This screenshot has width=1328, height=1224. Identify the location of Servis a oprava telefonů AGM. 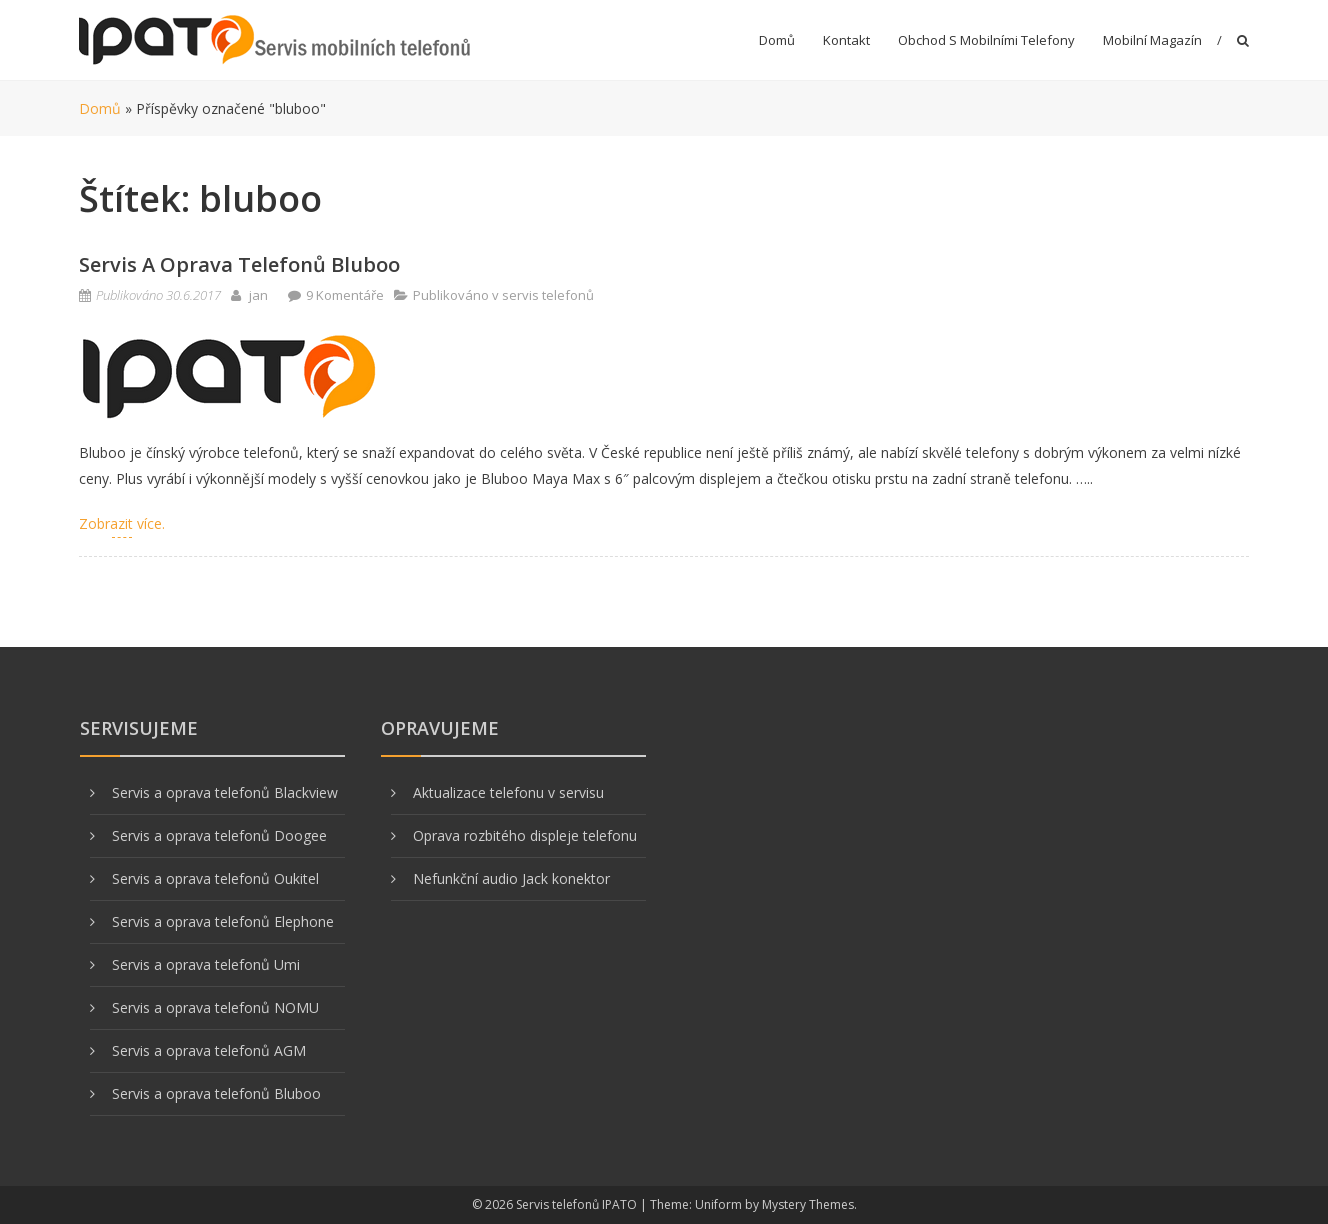
(209, 1050).